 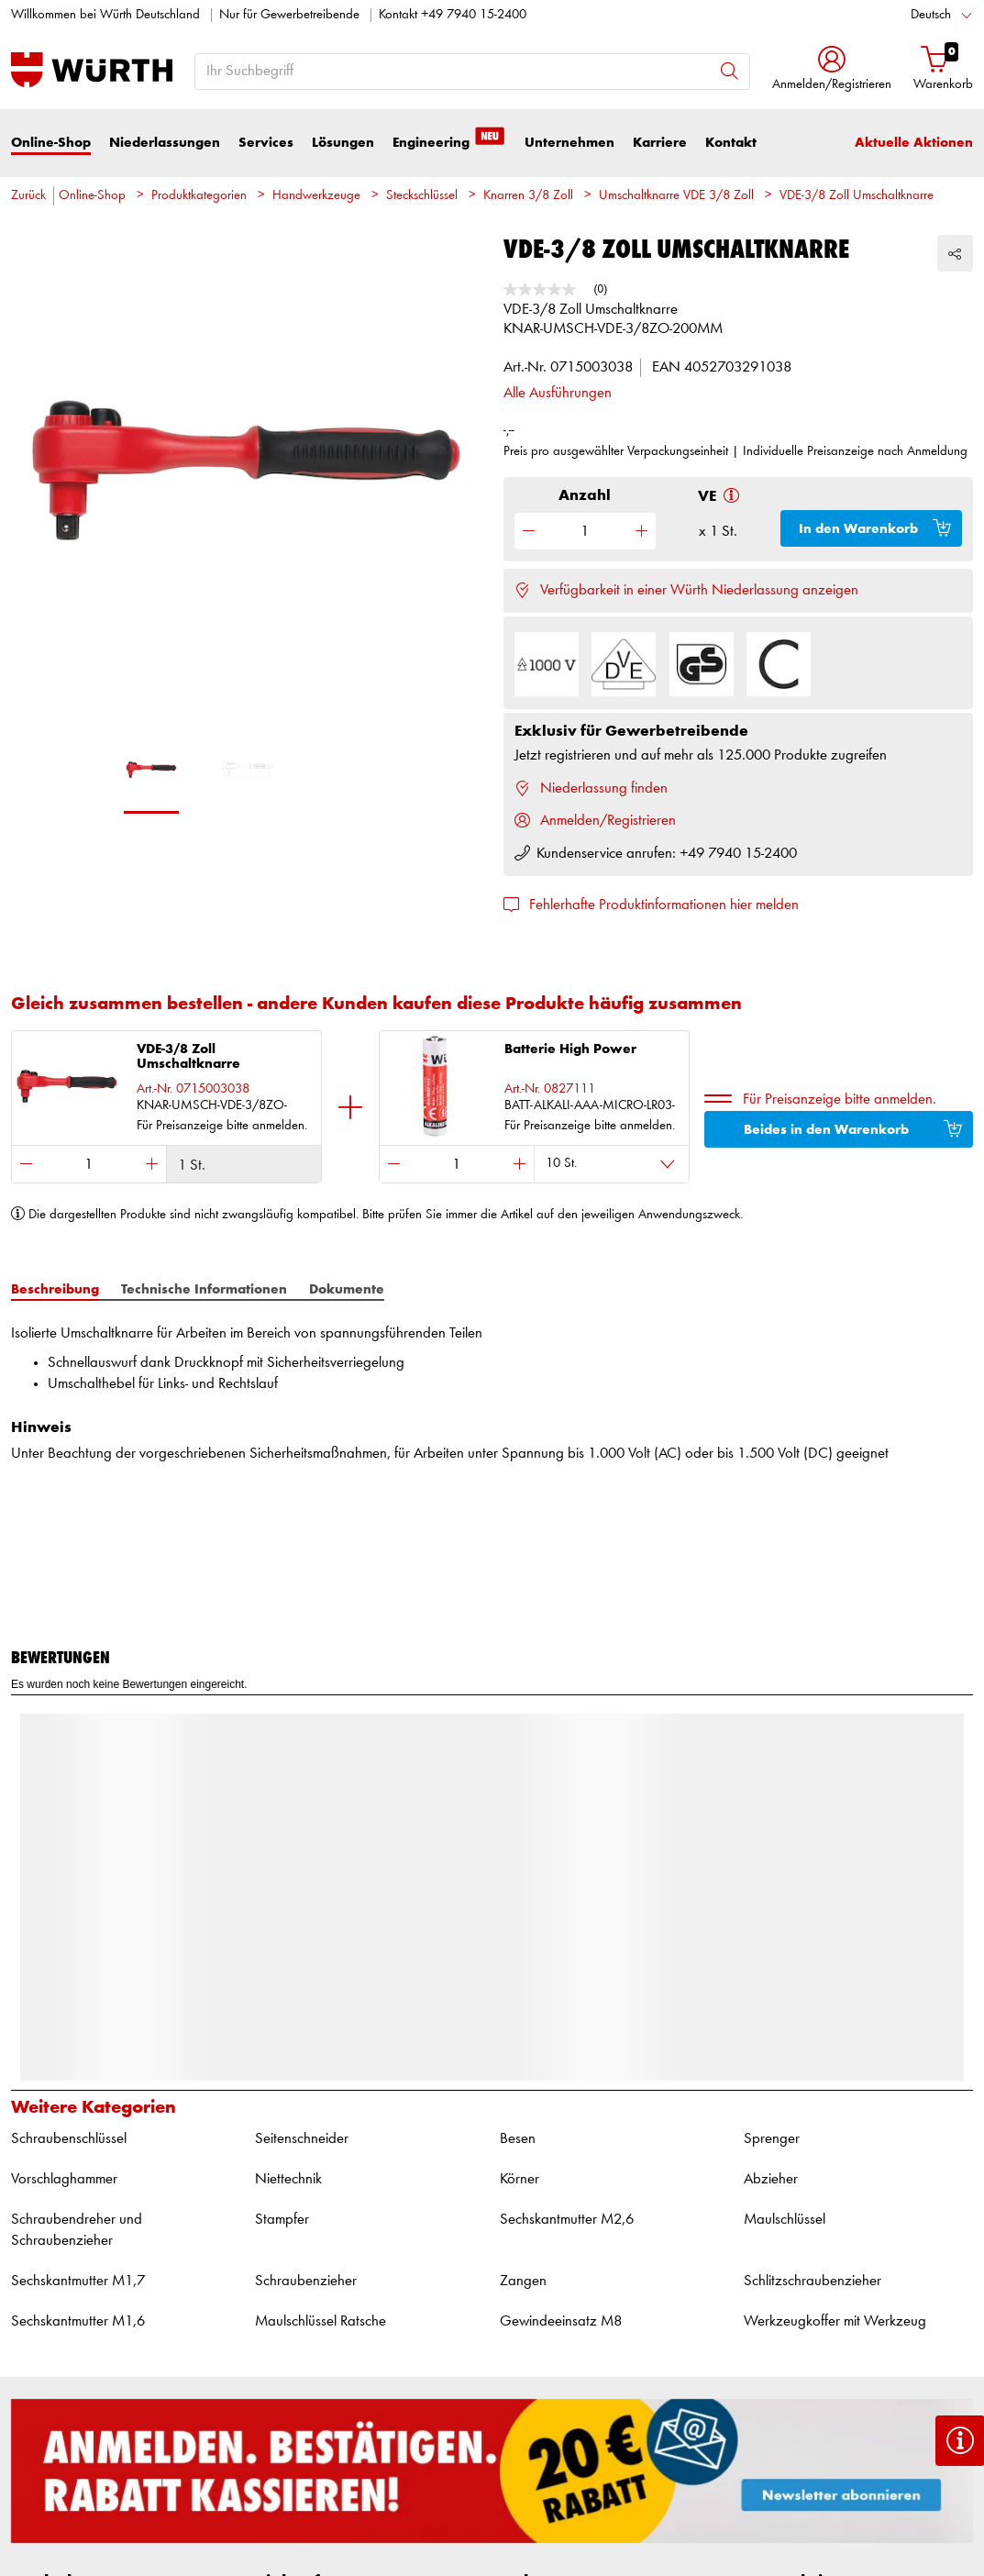 What do you see at coordinates (914, 143) in the screenshot?
I see `Aktuelle Aktionen` at bounding box center [914, 143].